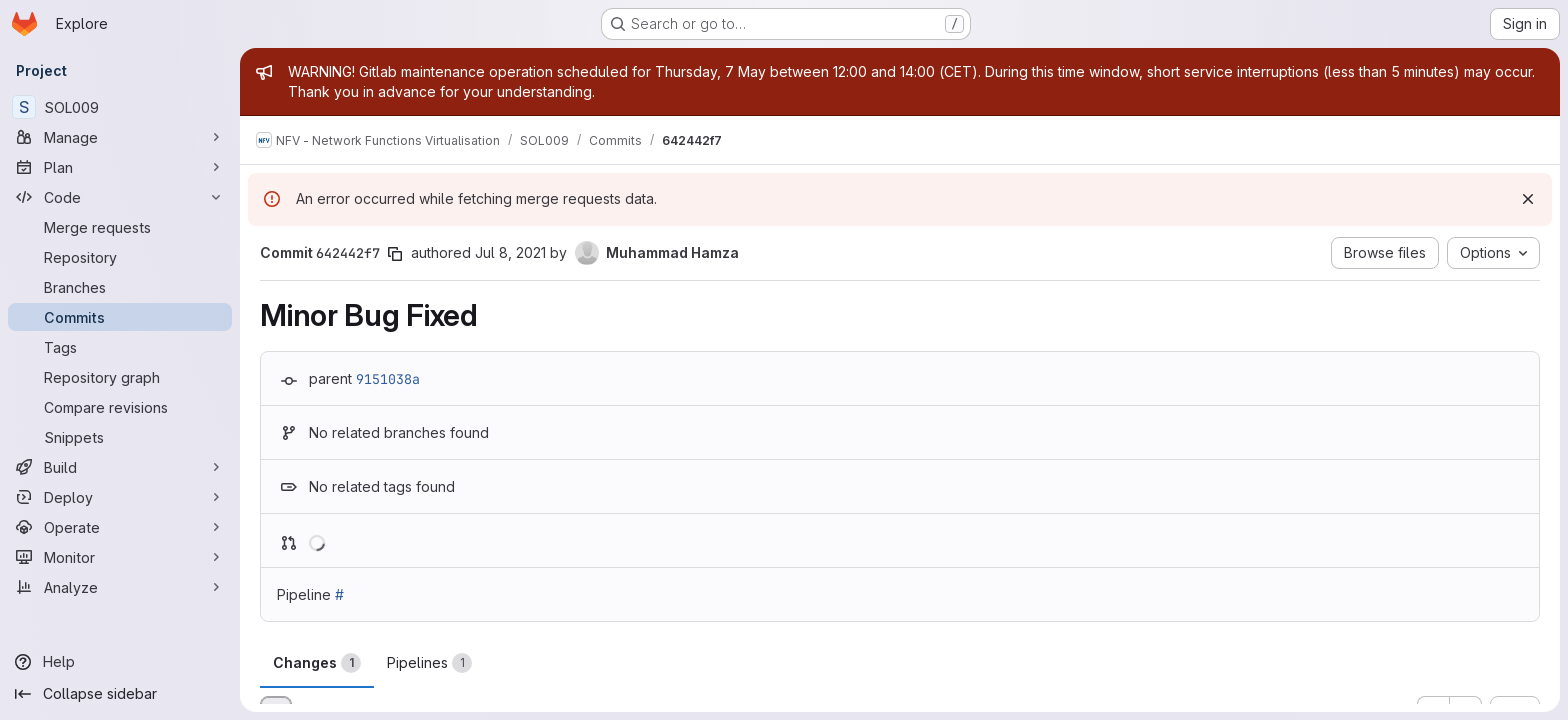  Describe the element at coordinates (120, 407) in the screenshot. I see `[Compare revisions]` at that location.